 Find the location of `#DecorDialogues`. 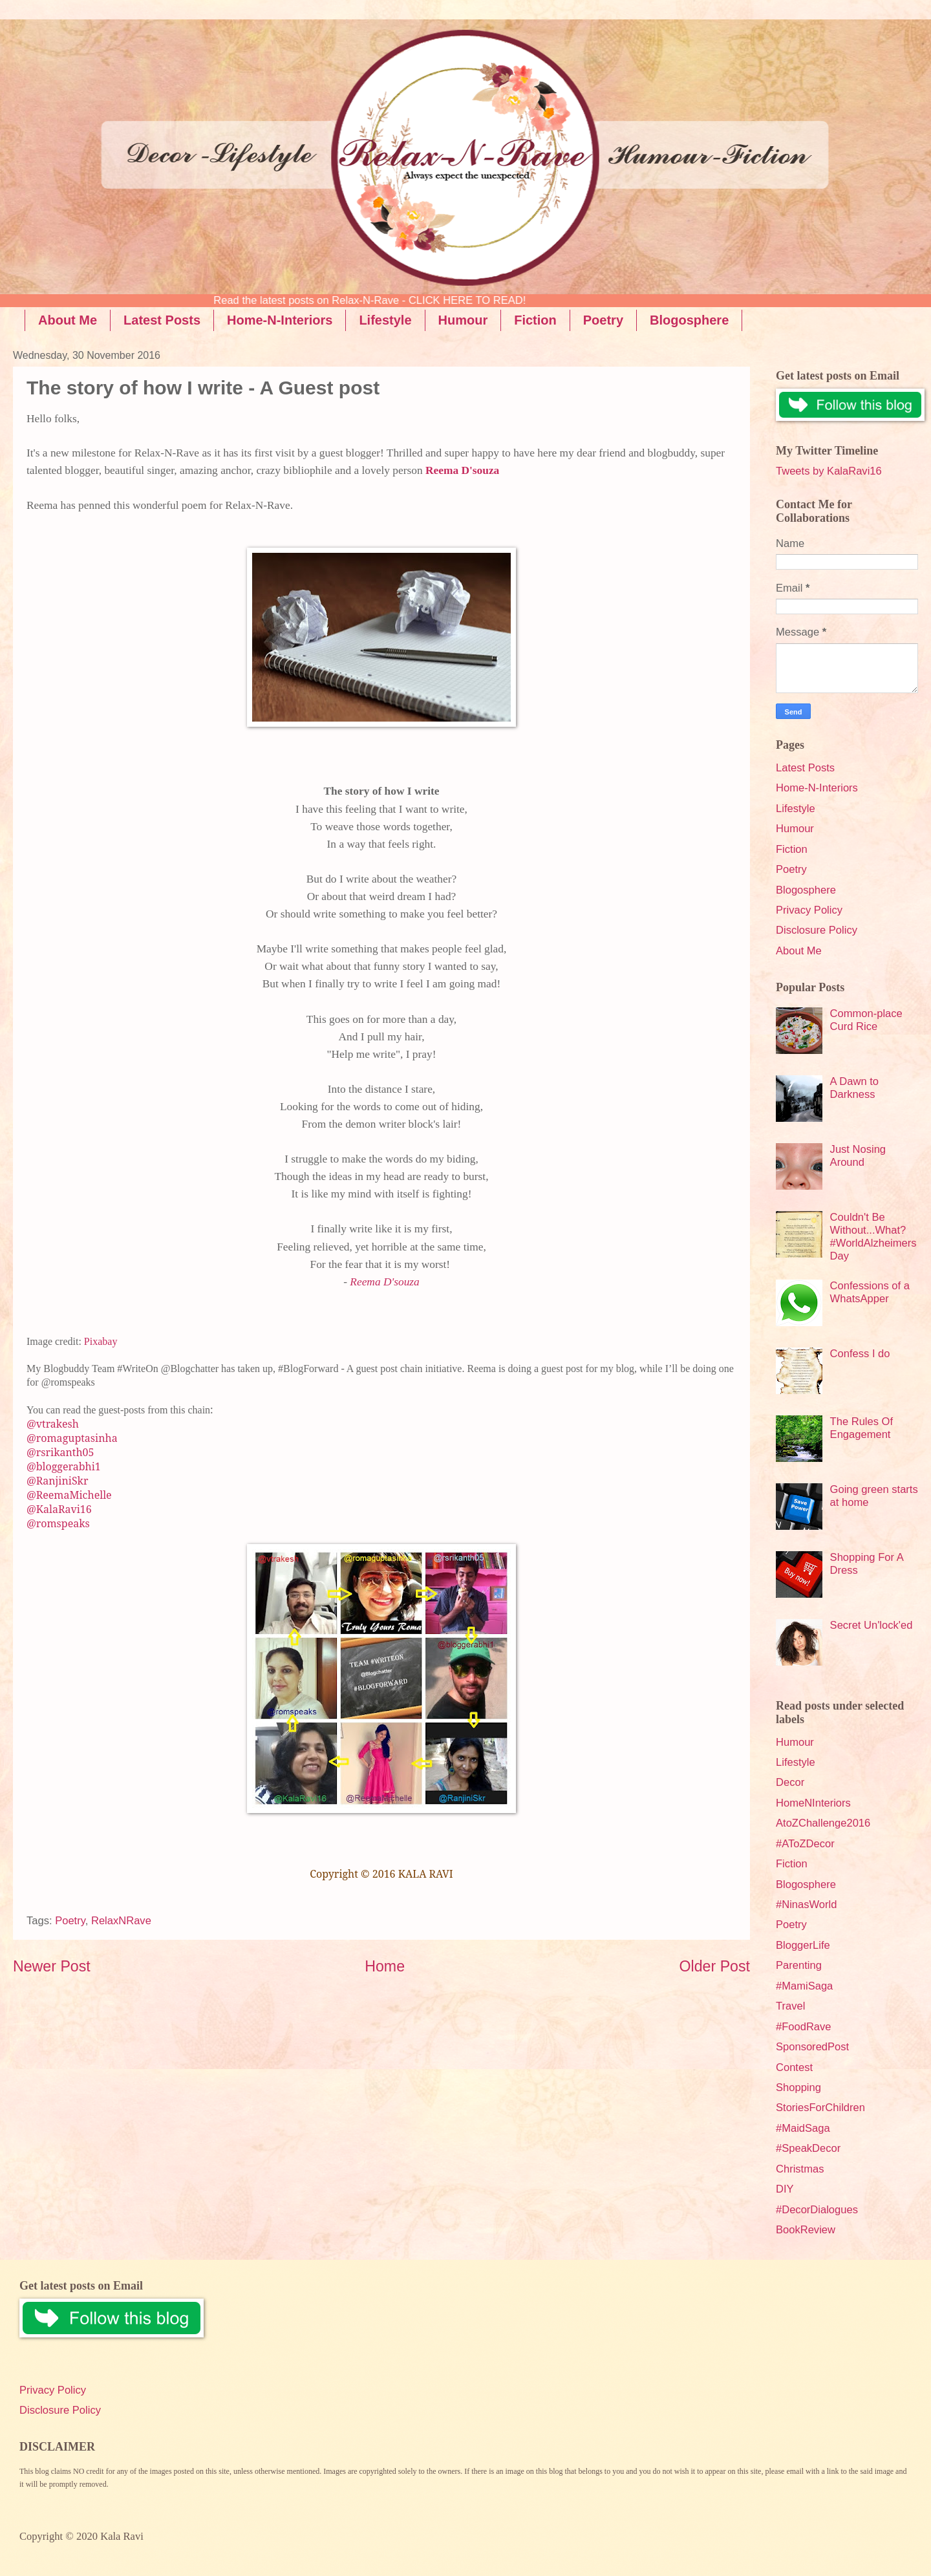

#DecorDialogues is located at coordinates (817, 2210).